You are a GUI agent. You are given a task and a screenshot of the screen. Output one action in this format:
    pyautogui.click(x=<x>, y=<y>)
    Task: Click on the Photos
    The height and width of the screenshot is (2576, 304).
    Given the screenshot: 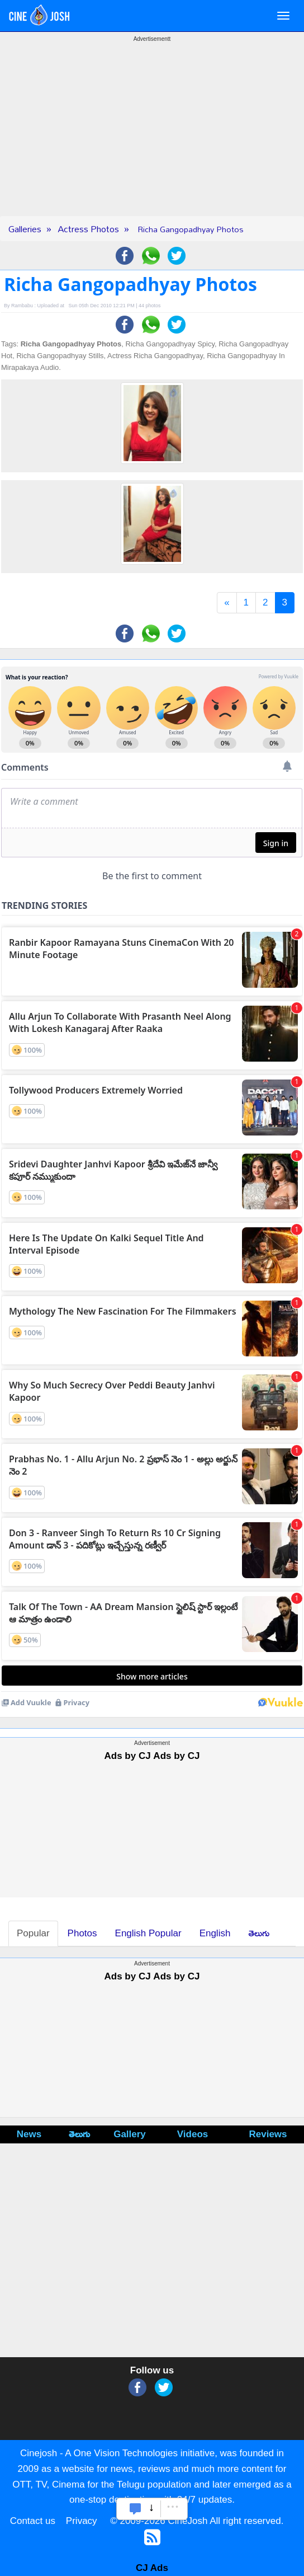 What is the action you would take?
    pyautogui.click(x=82, y=1934)
    